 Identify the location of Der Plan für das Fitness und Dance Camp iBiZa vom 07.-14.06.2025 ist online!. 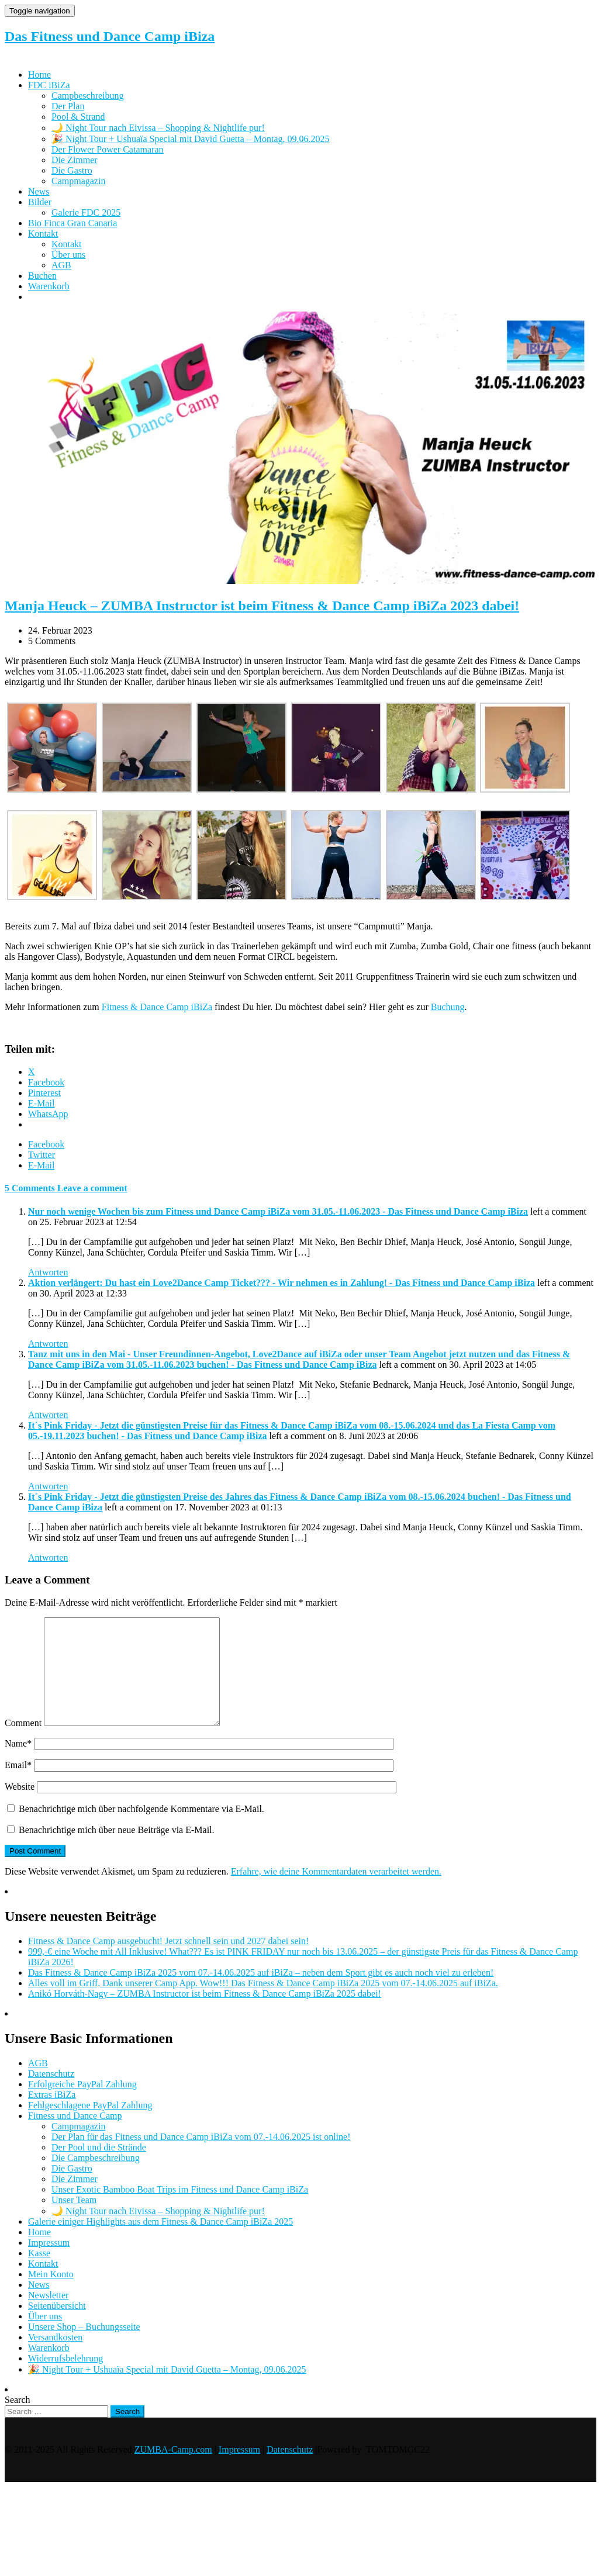
(200, 2158).